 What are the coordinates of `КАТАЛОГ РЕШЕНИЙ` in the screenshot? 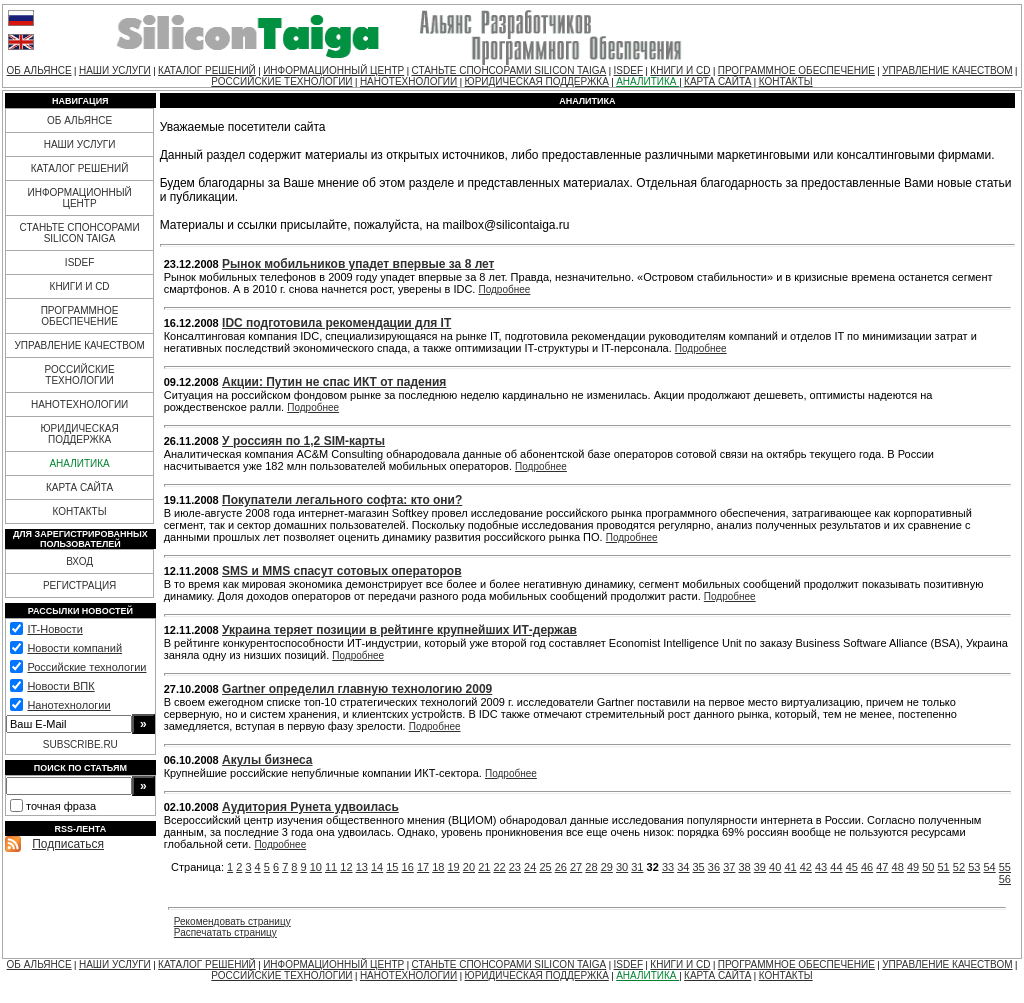 It's located at (207, 70).